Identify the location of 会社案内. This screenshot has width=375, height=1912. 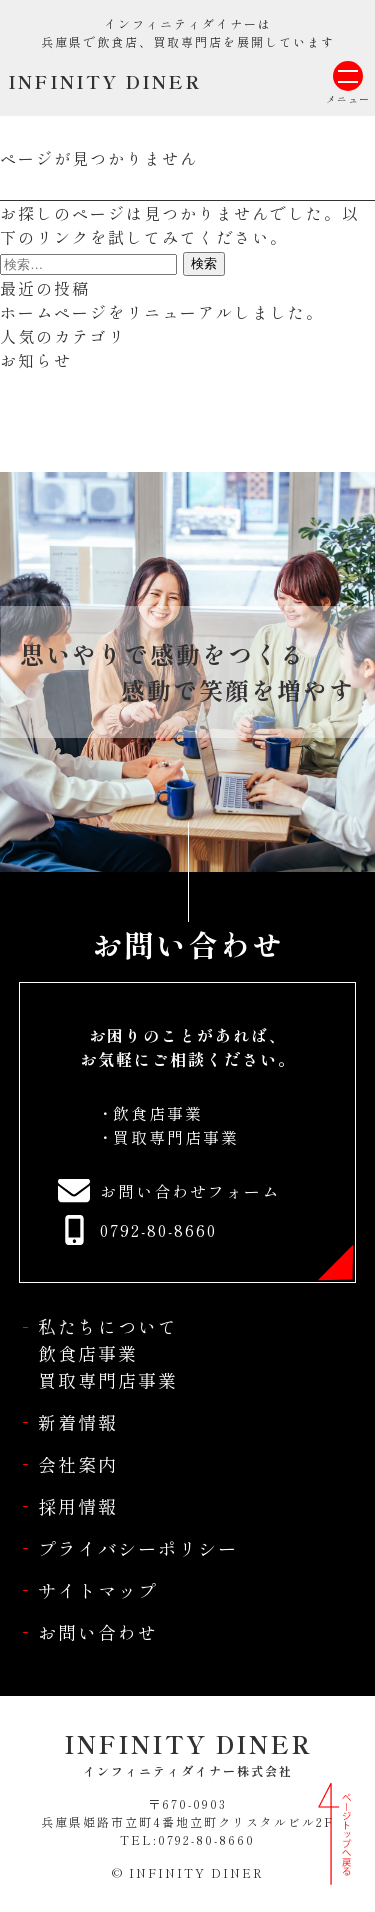
(78, 1464).